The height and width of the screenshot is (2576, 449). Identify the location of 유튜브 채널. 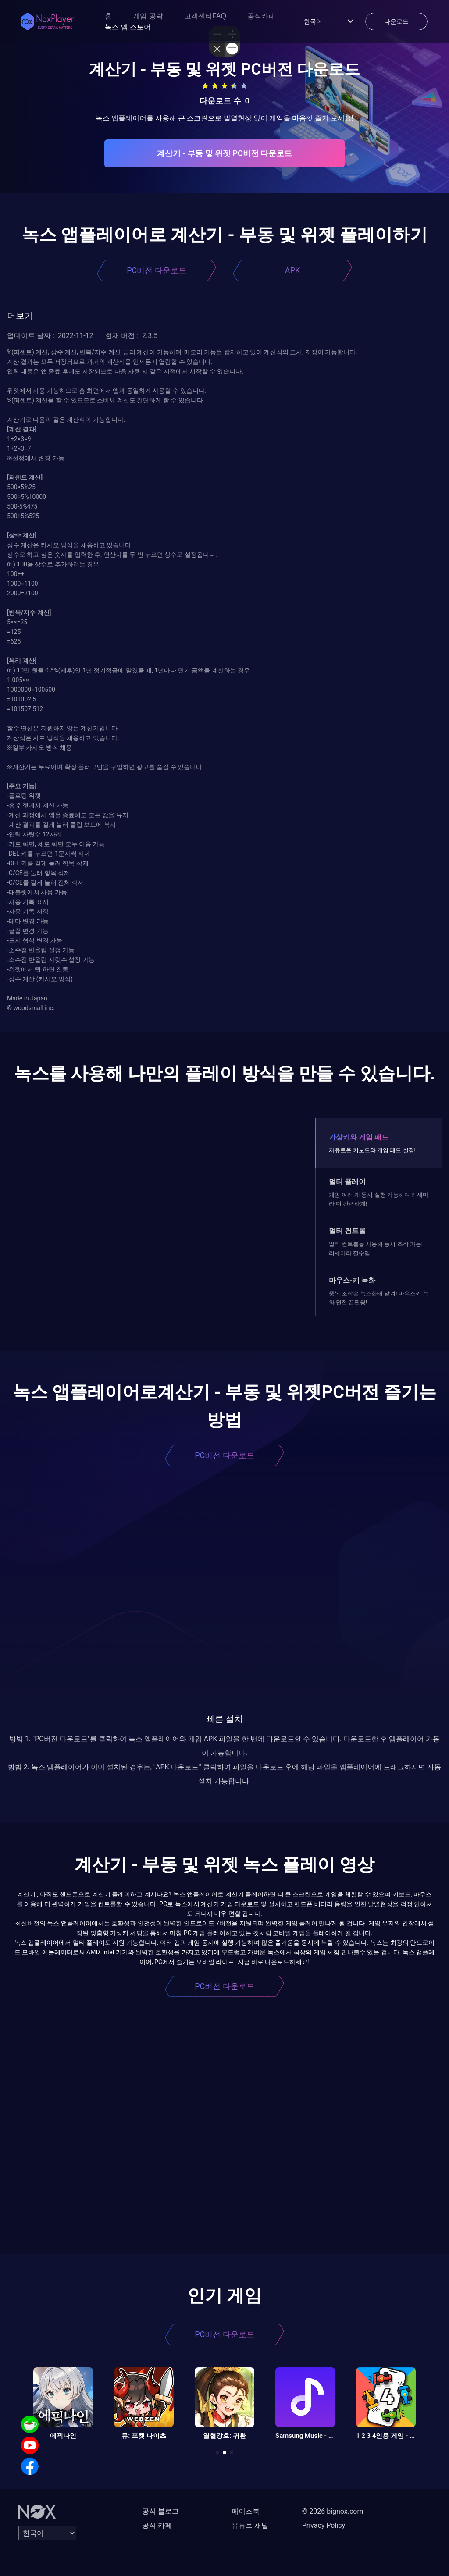
(250, 2525).